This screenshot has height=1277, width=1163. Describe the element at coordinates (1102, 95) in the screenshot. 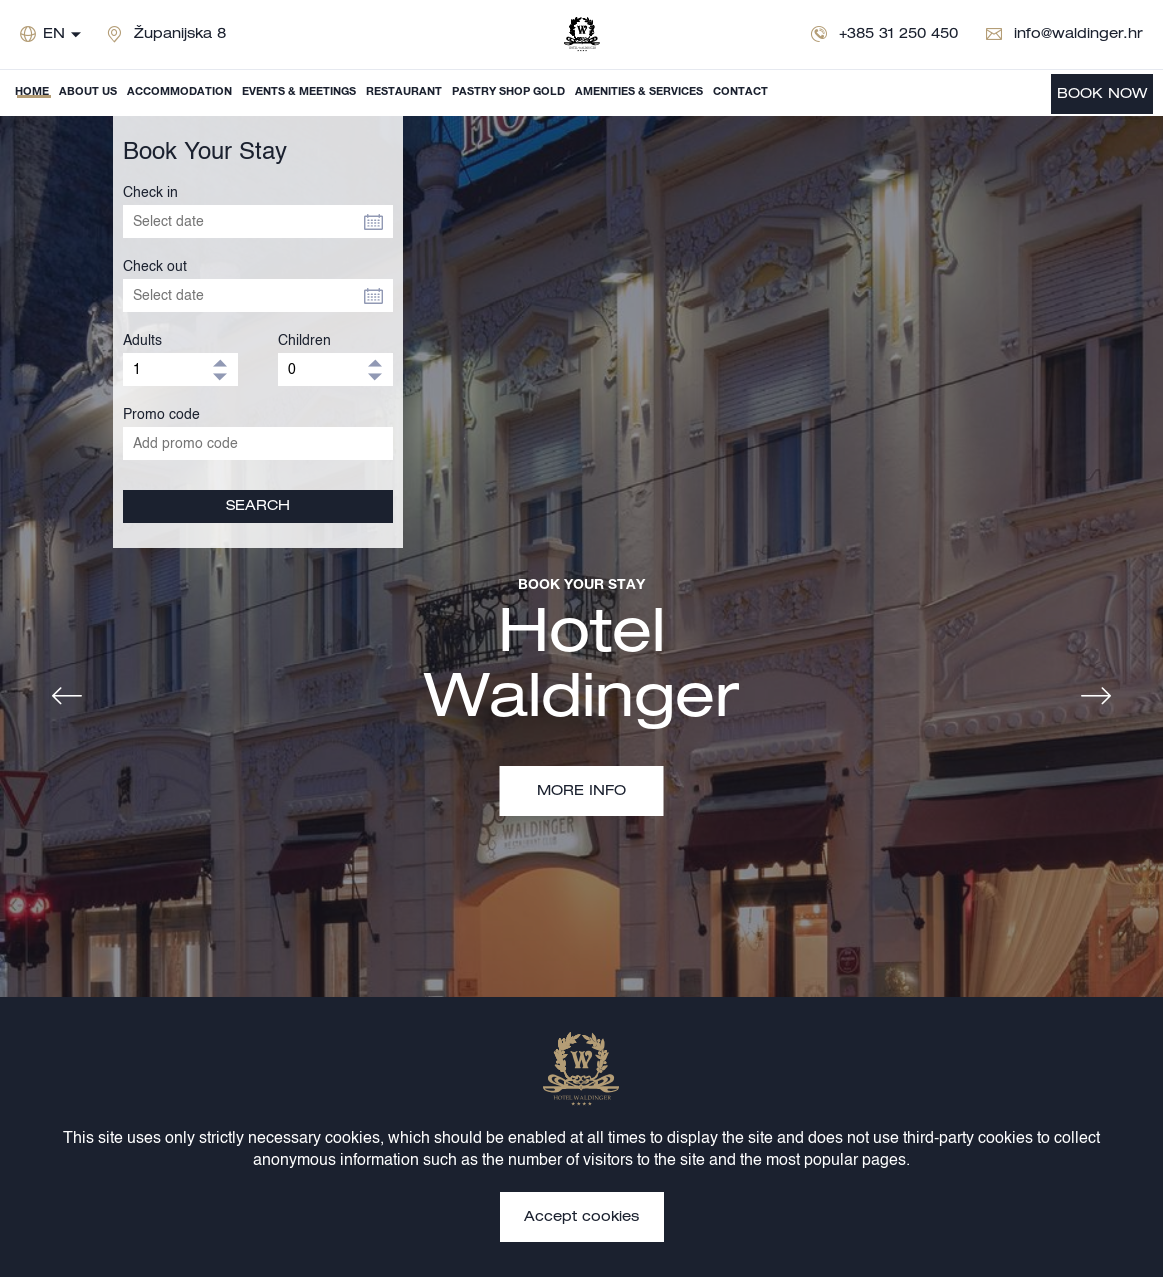

I see `BOOK NOW` at that location.